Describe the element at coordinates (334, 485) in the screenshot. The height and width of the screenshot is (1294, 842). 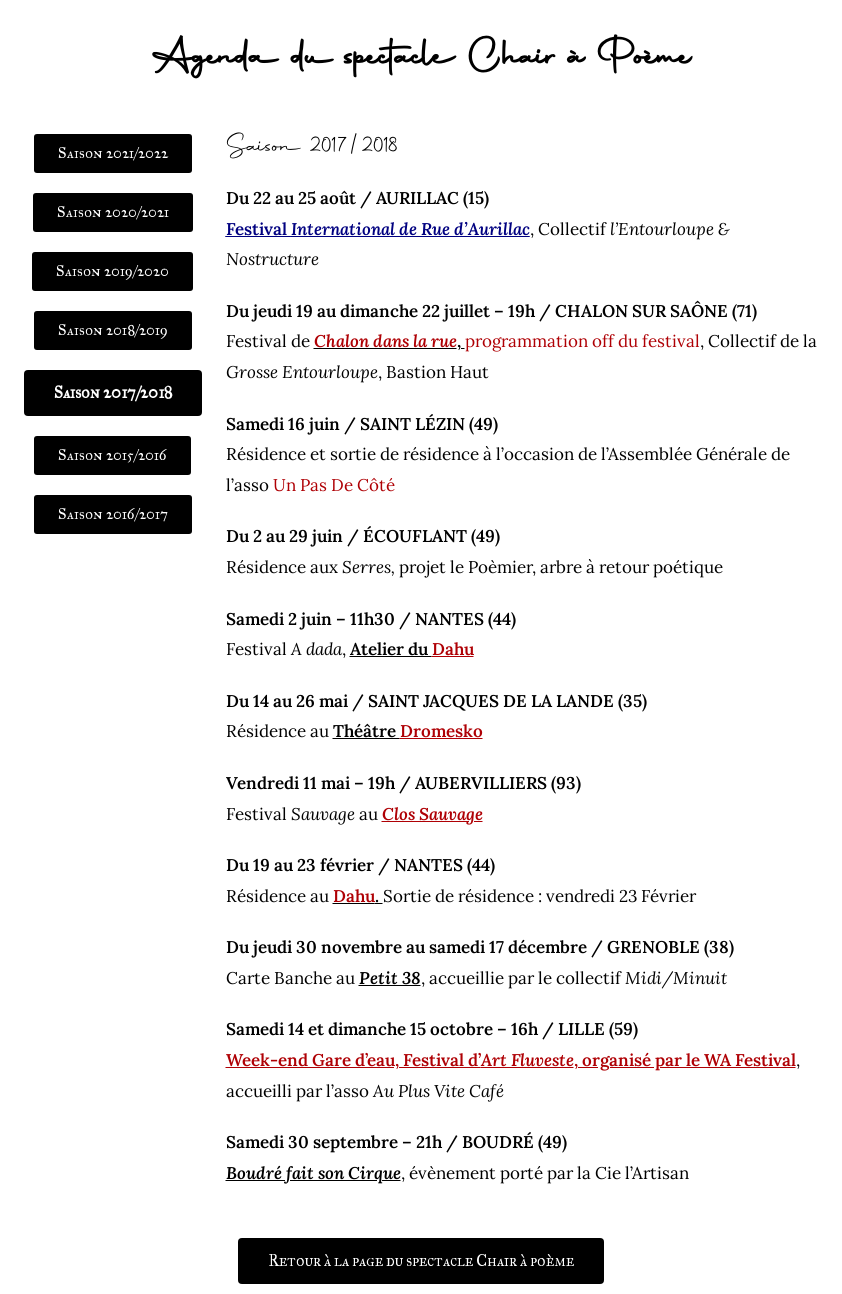
I see `Un Pas De Côté` at that location.